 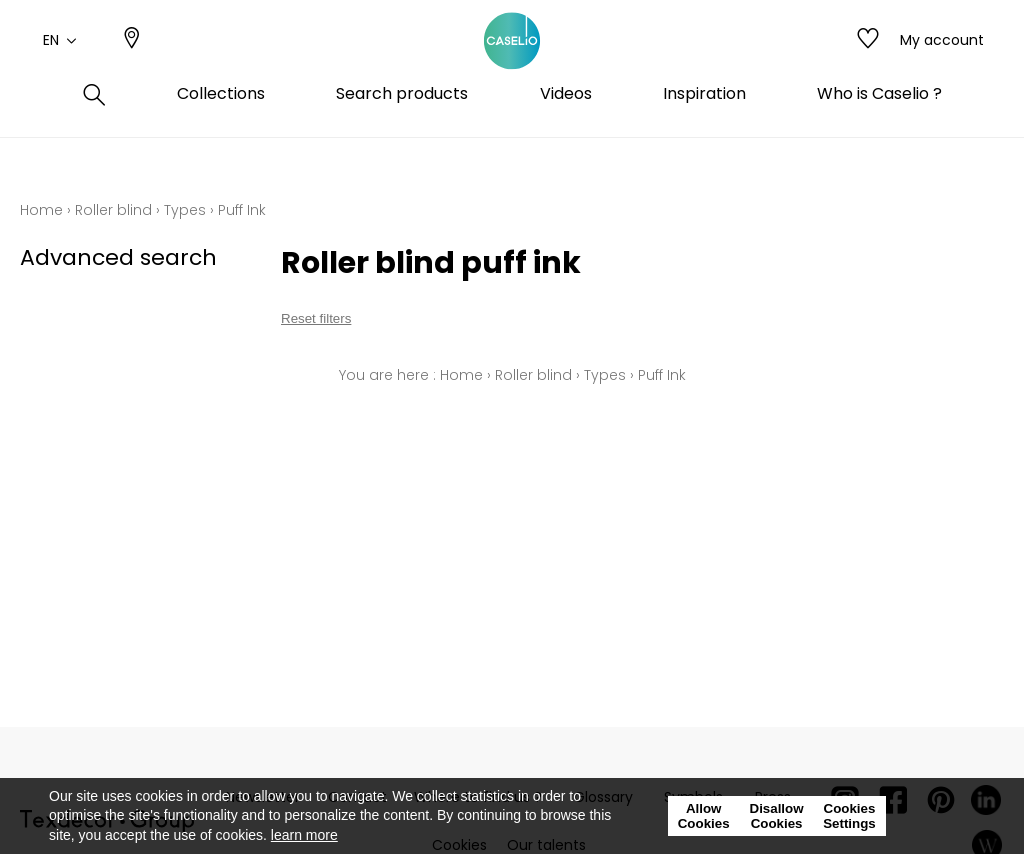 What do you see at coordinates (316, 318) in the screenshot?
I see `Reset filters` at bounding box center [316, 318].